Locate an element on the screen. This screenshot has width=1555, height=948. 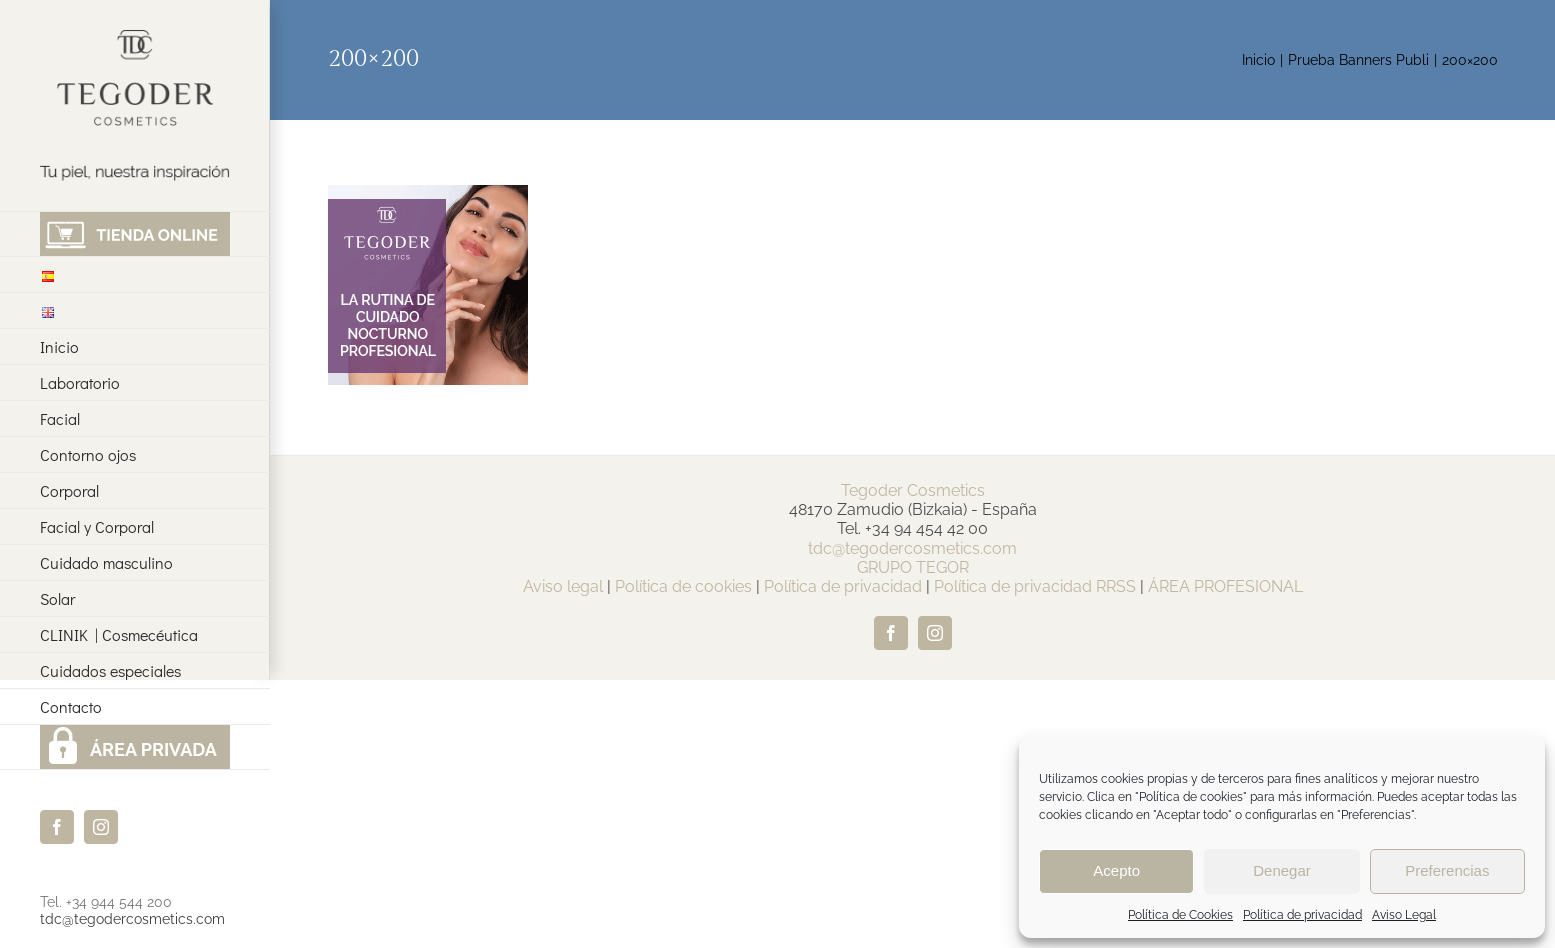
Aviso Legal is located at coordinates (1404, 915).